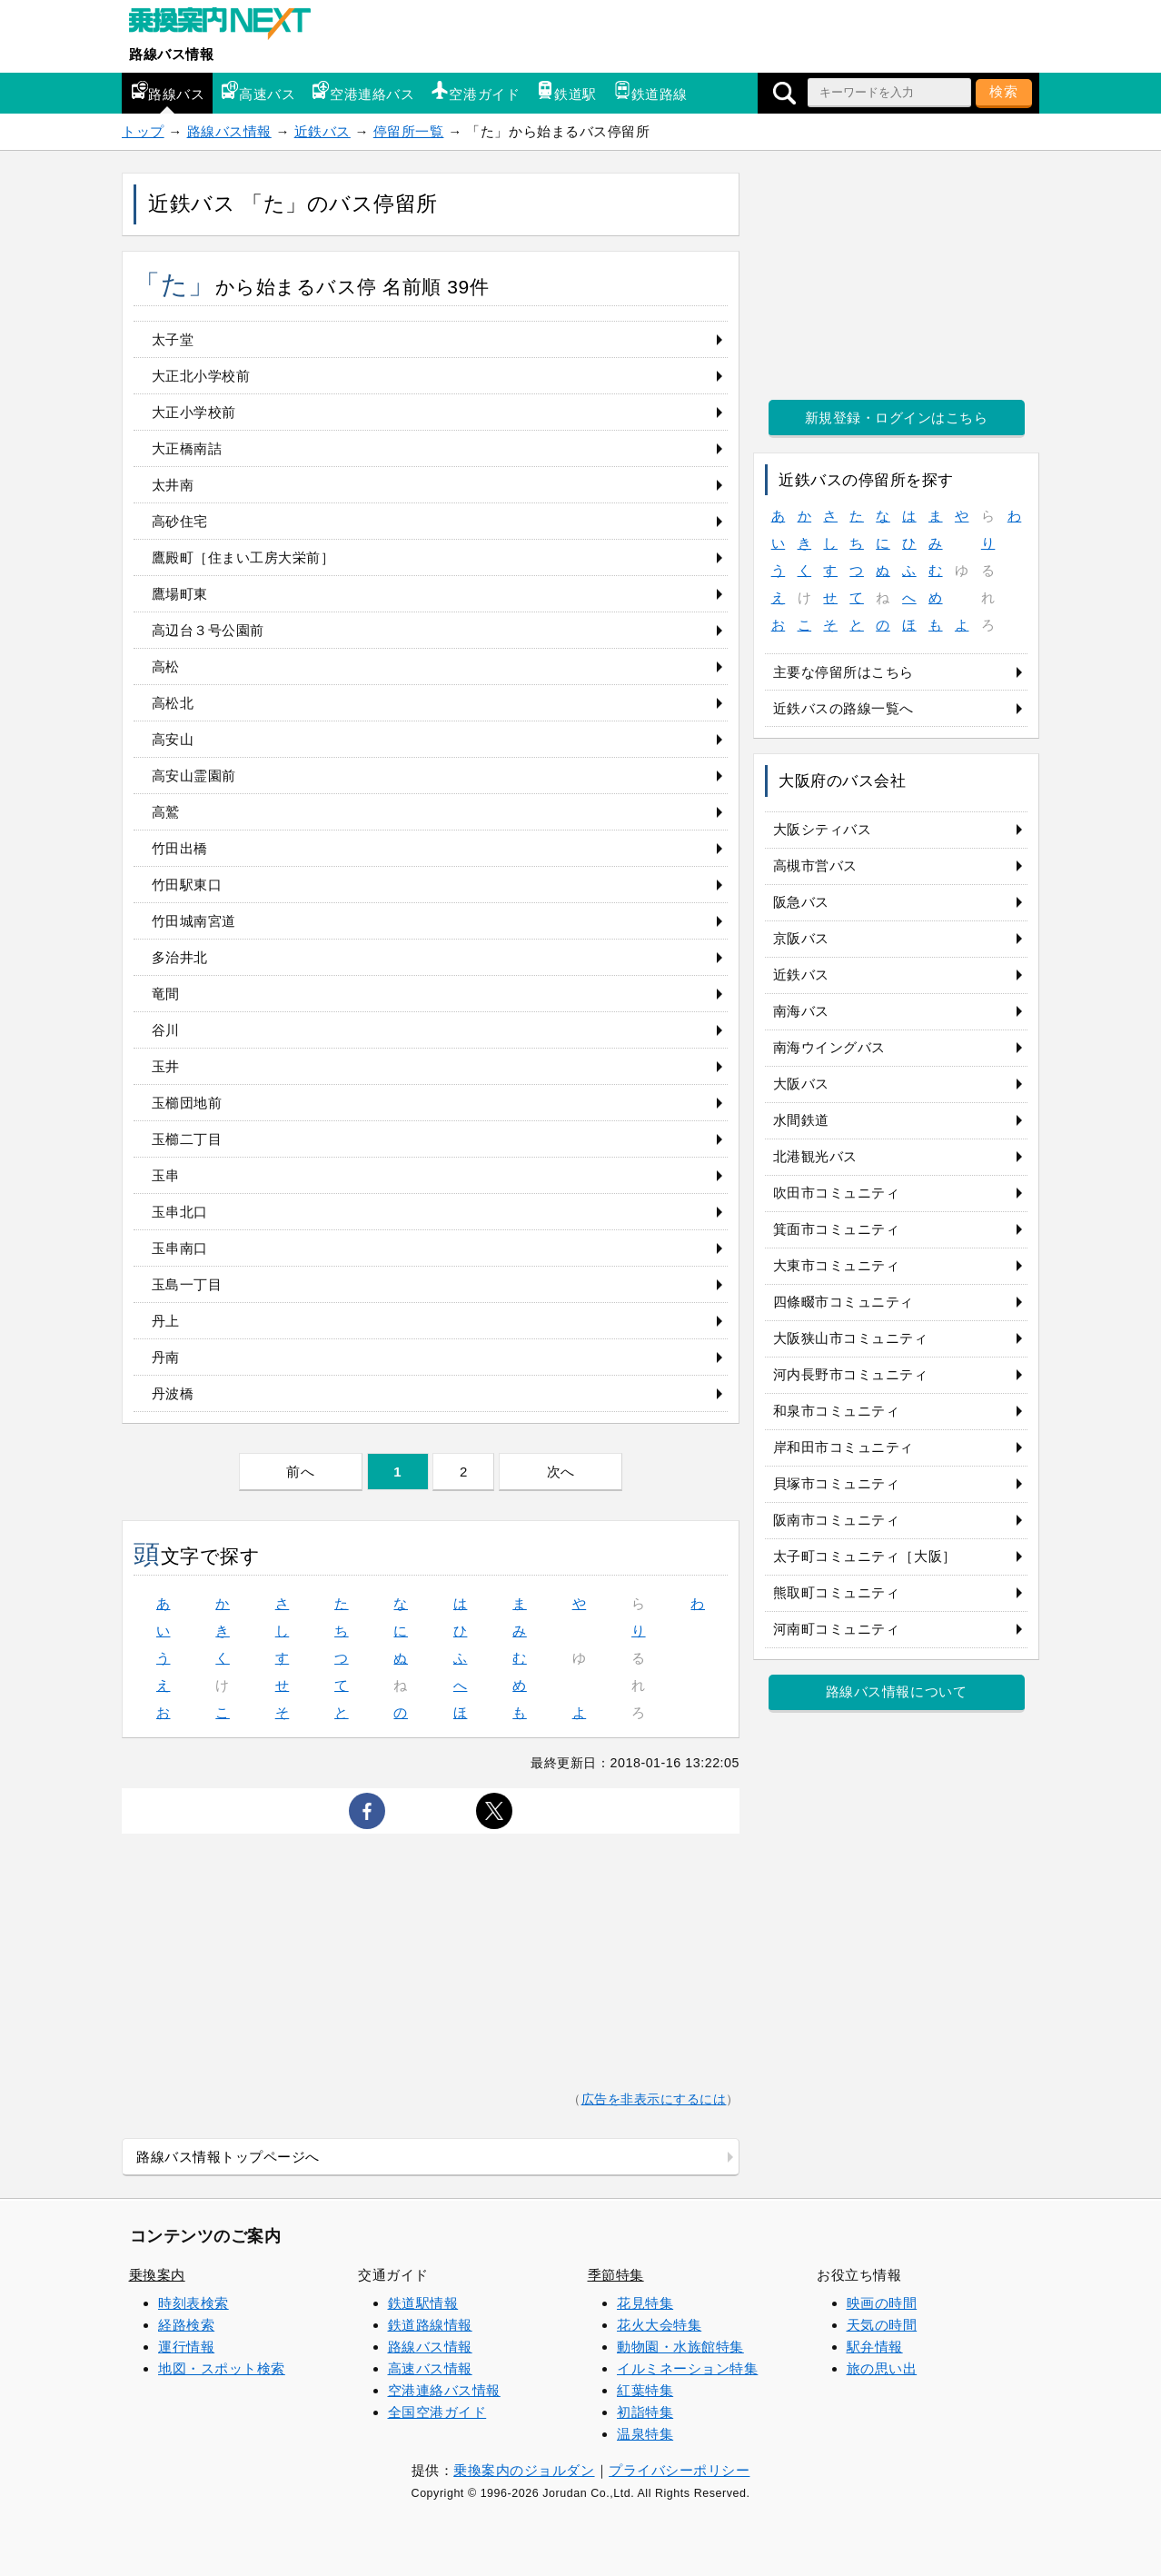  Describe the element at coordinates (566, 91) in the screenshot. I see `鉄道駅` at that location.